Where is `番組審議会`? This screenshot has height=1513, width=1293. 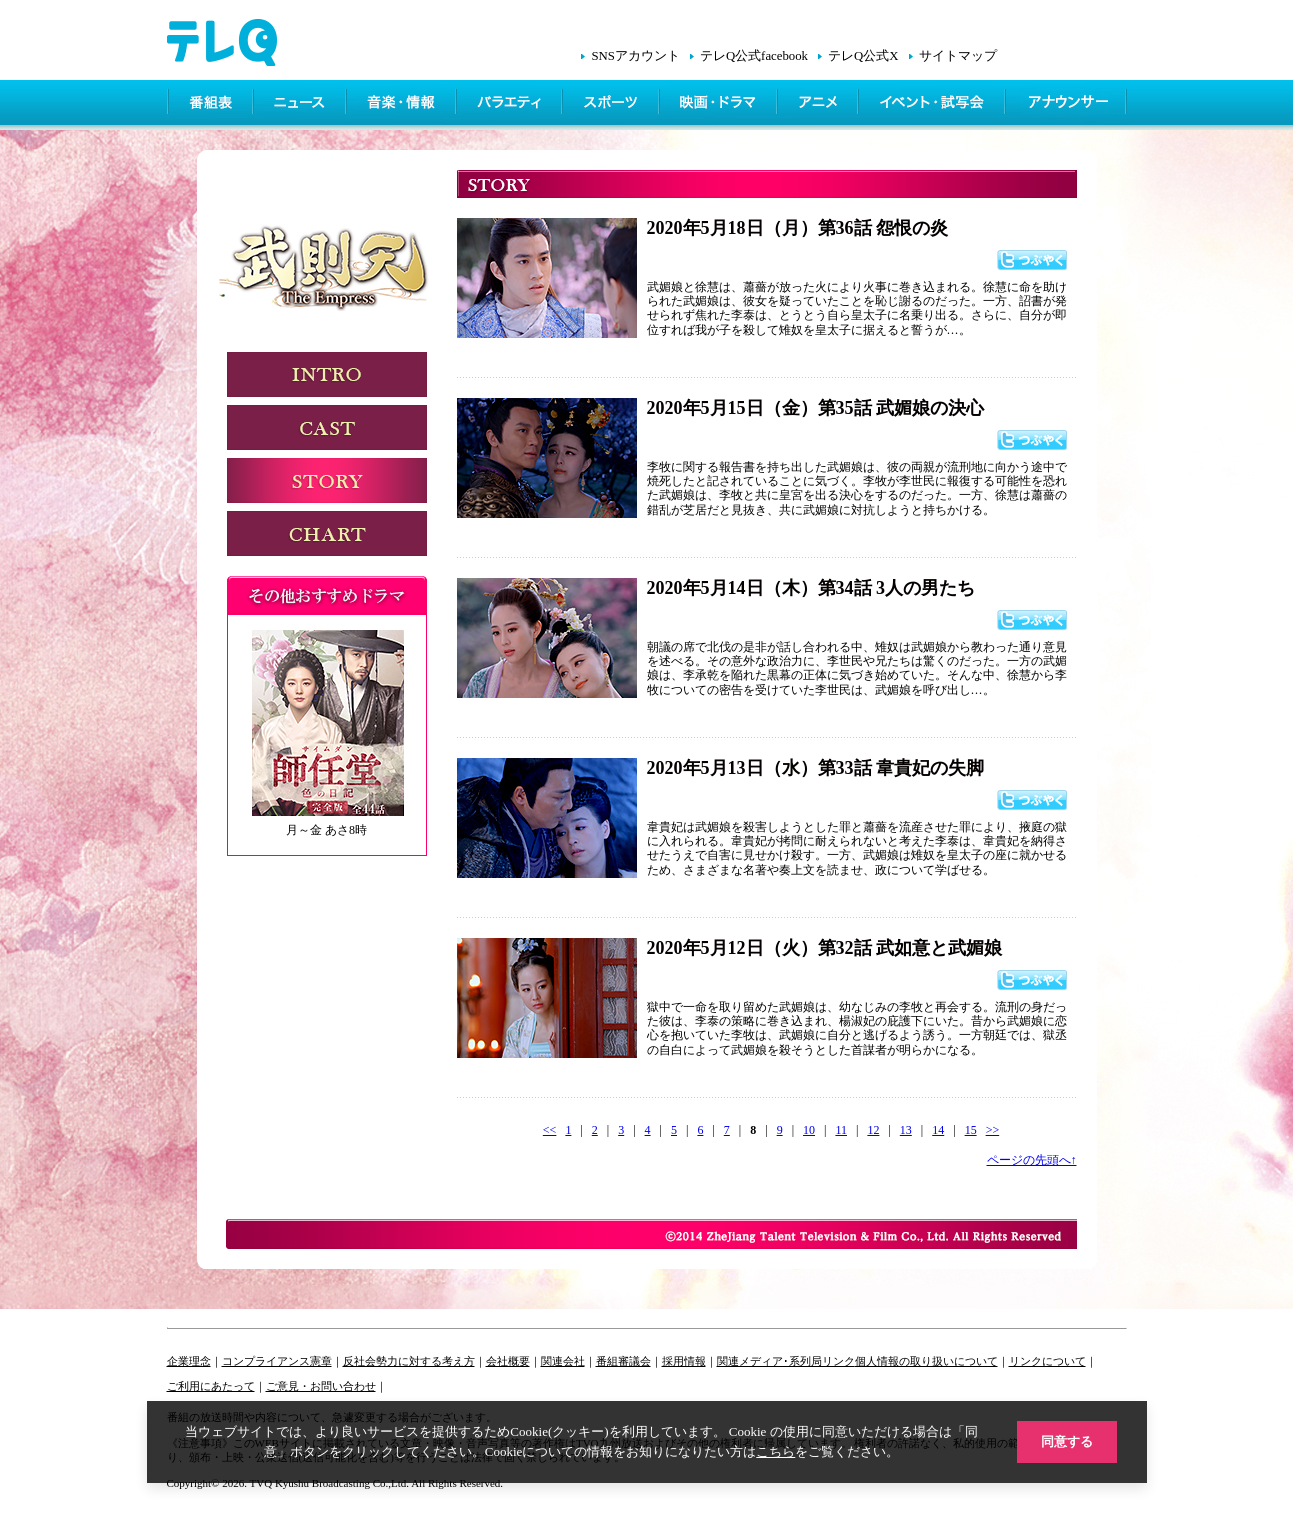
番組審議会 is located at coordinates (623, 1361).